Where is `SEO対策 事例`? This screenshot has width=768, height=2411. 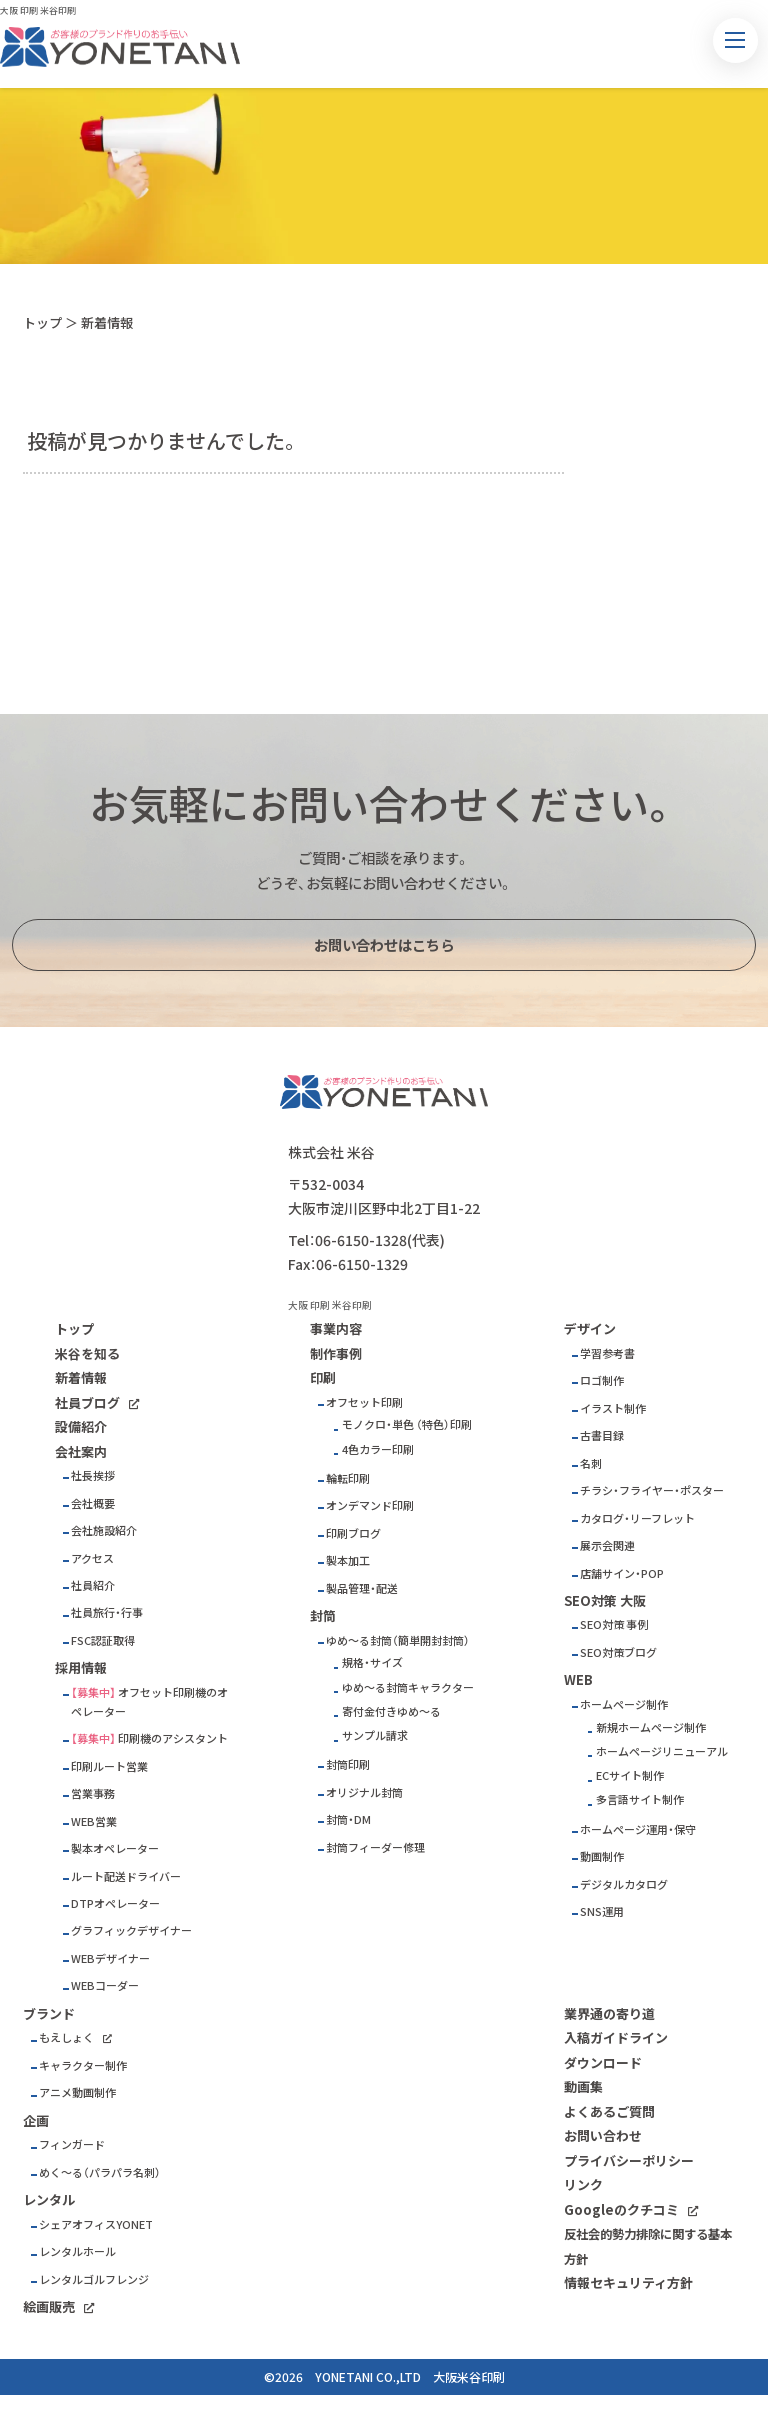 SEO対策 事例 is located at coordinates (614, 1624).